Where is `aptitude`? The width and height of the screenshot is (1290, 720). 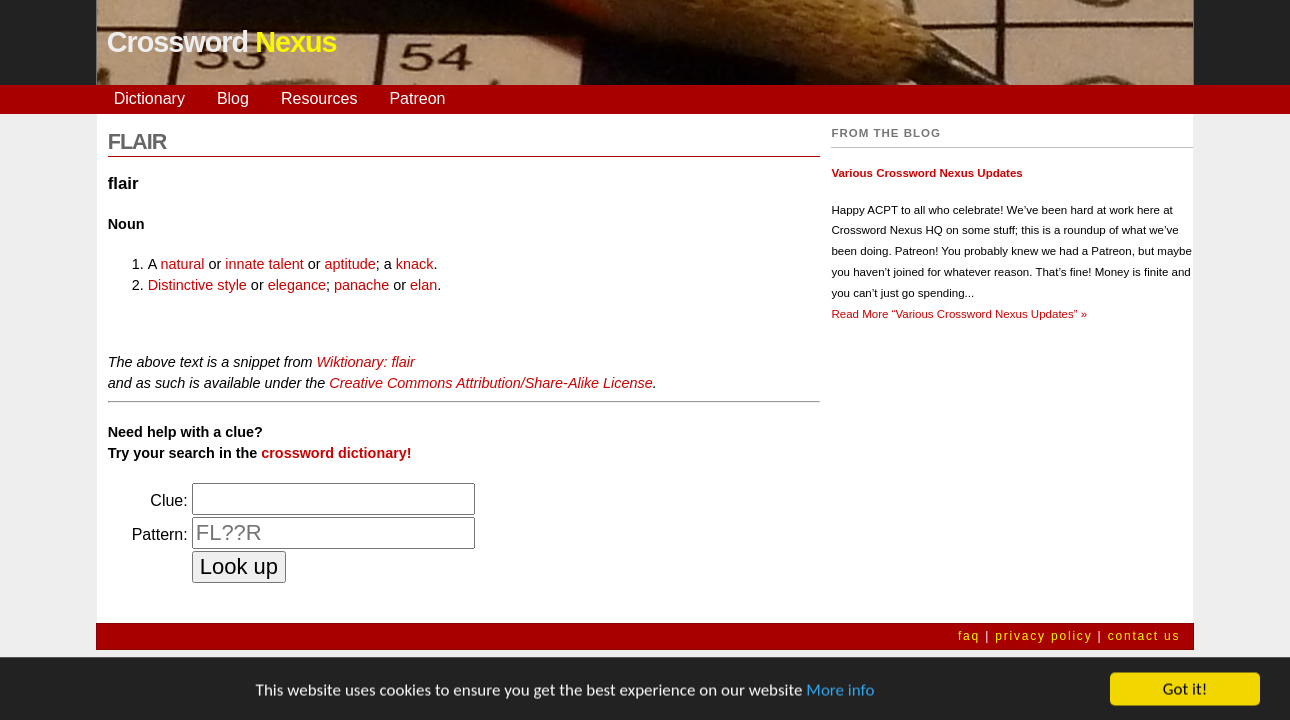 aptitude is located at coordinates (350, 264).